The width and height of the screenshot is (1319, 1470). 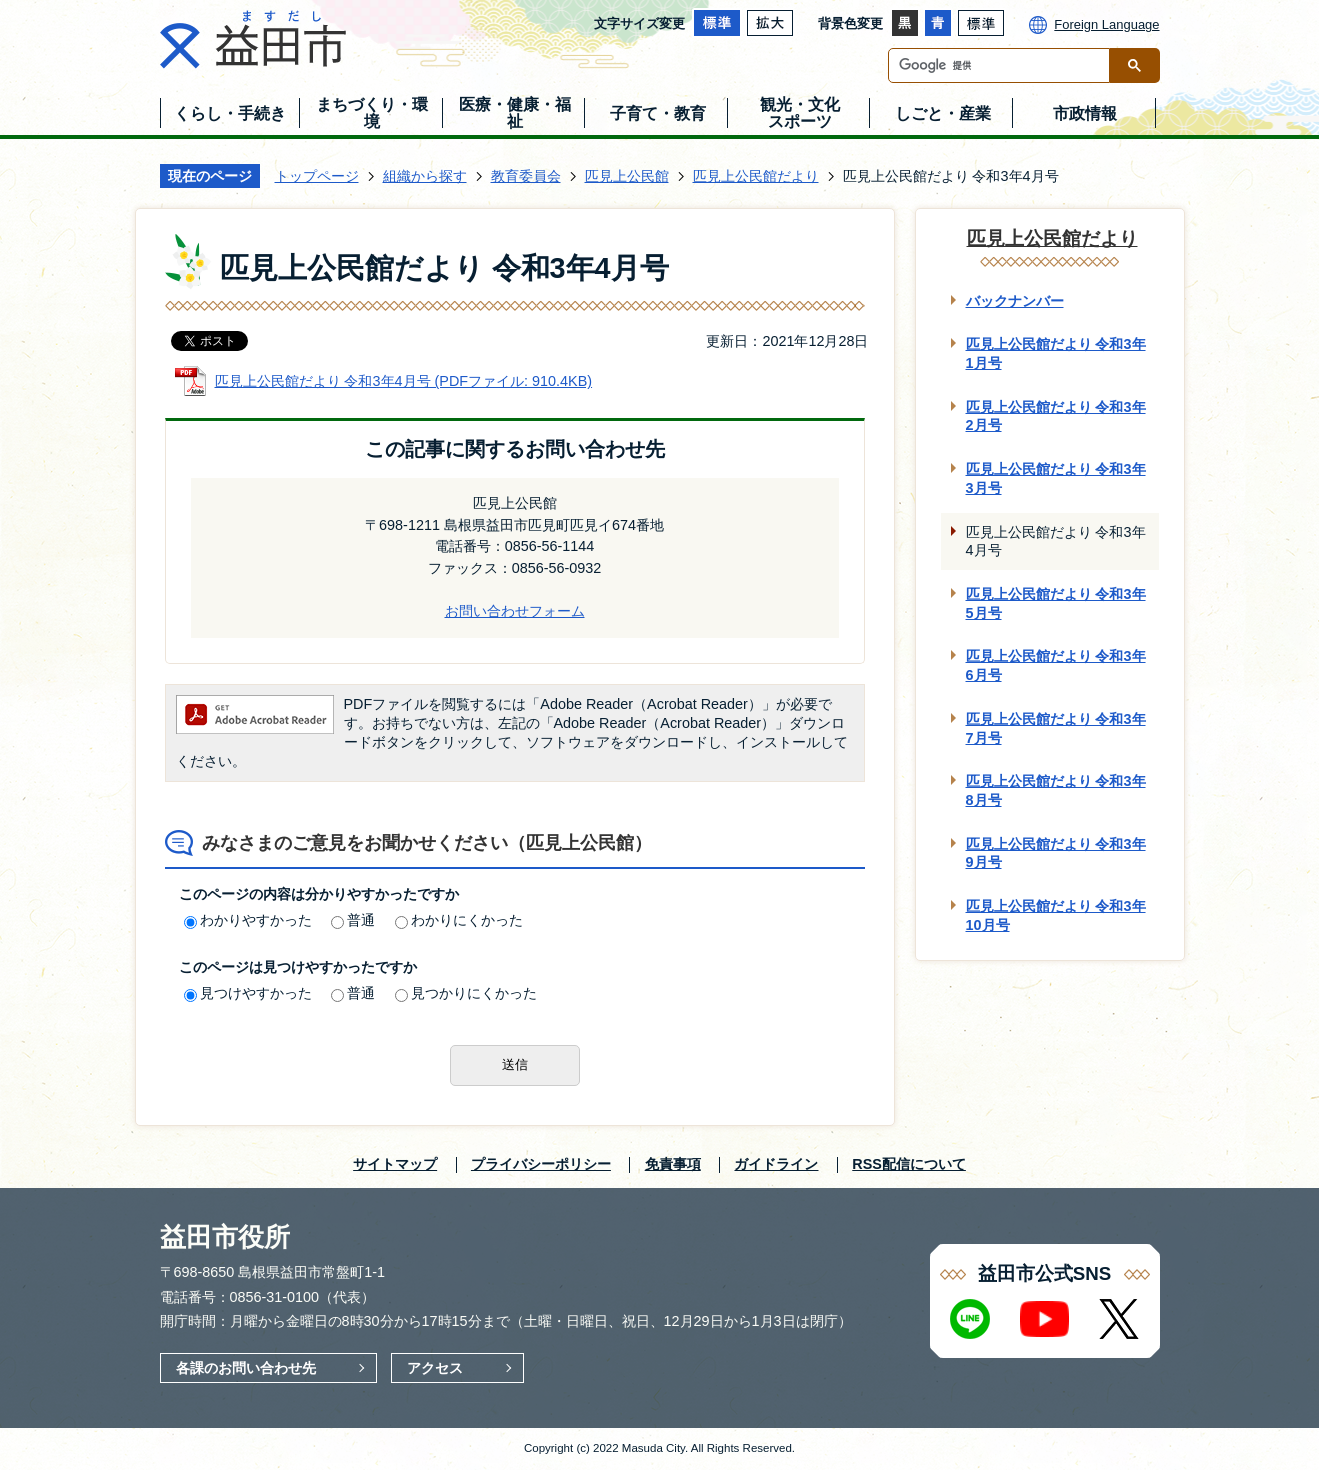 What do you see at coordinates (1004, 65) in the screenshot?
I see `[検索]` at bounding box center [1004, 65].